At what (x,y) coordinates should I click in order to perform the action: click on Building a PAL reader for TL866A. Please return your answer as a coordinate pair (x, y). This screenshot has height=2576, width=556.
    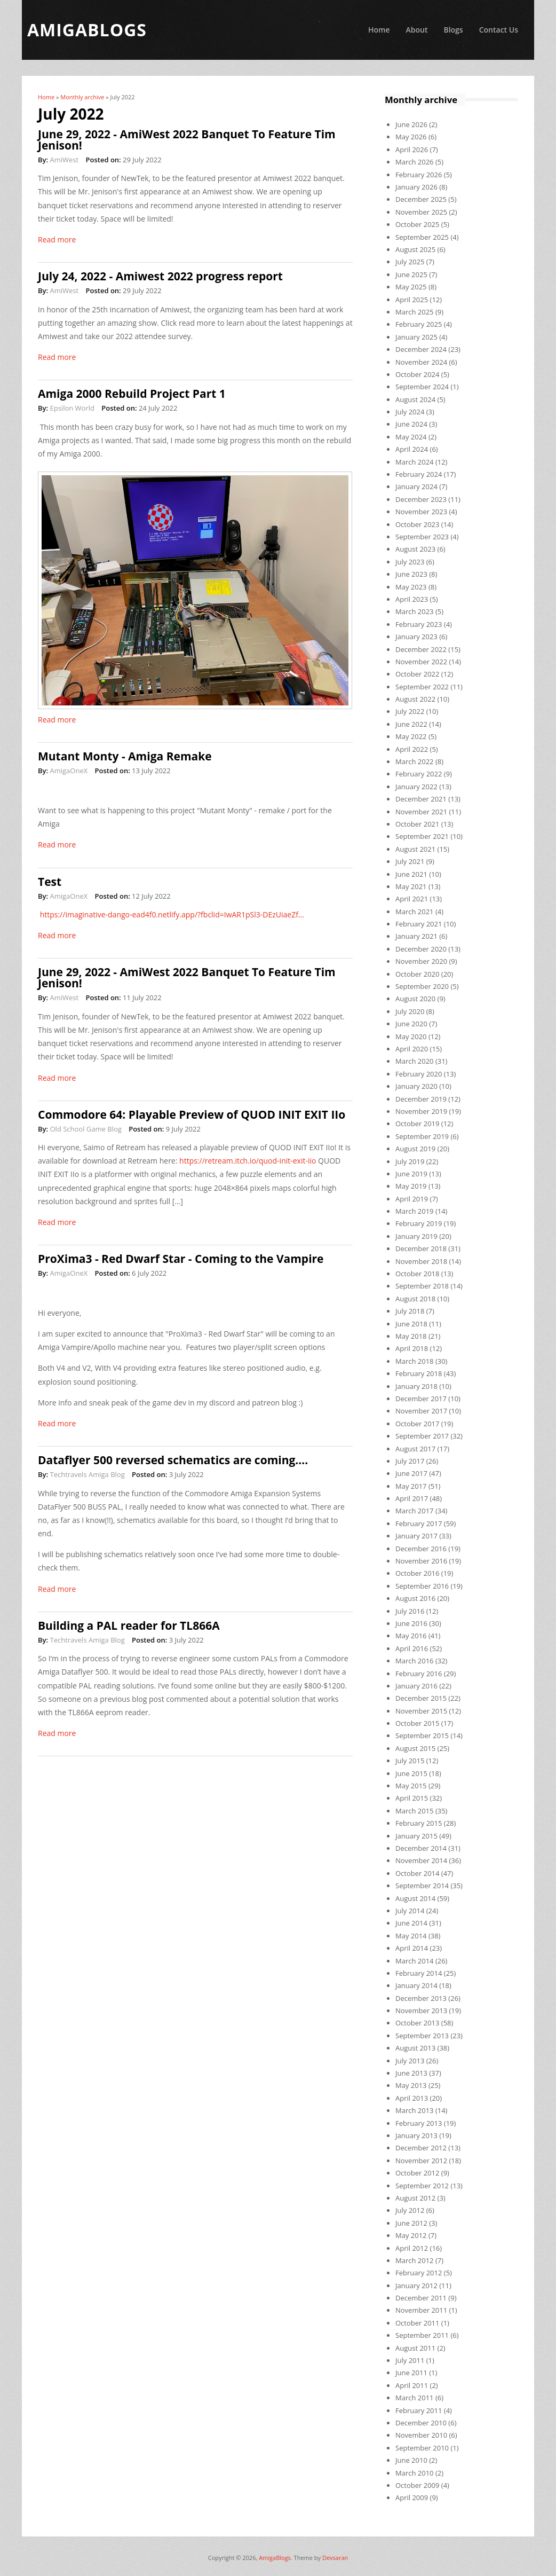
    Looking at the image, I should click on (129, 1625).